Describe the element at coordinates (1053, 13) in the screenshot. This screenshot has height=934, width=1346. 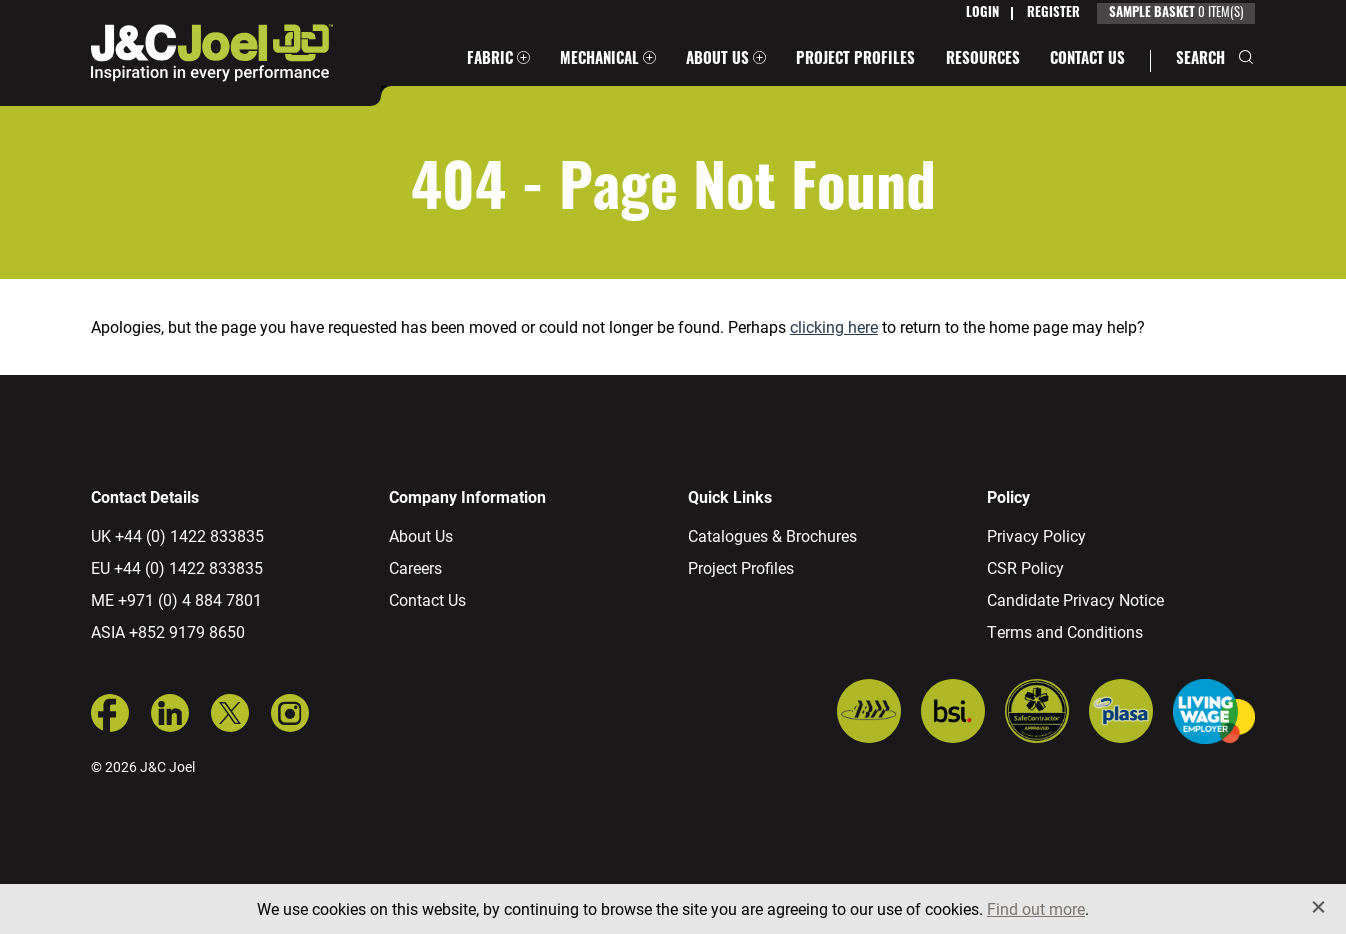
I see `Register` at that location.